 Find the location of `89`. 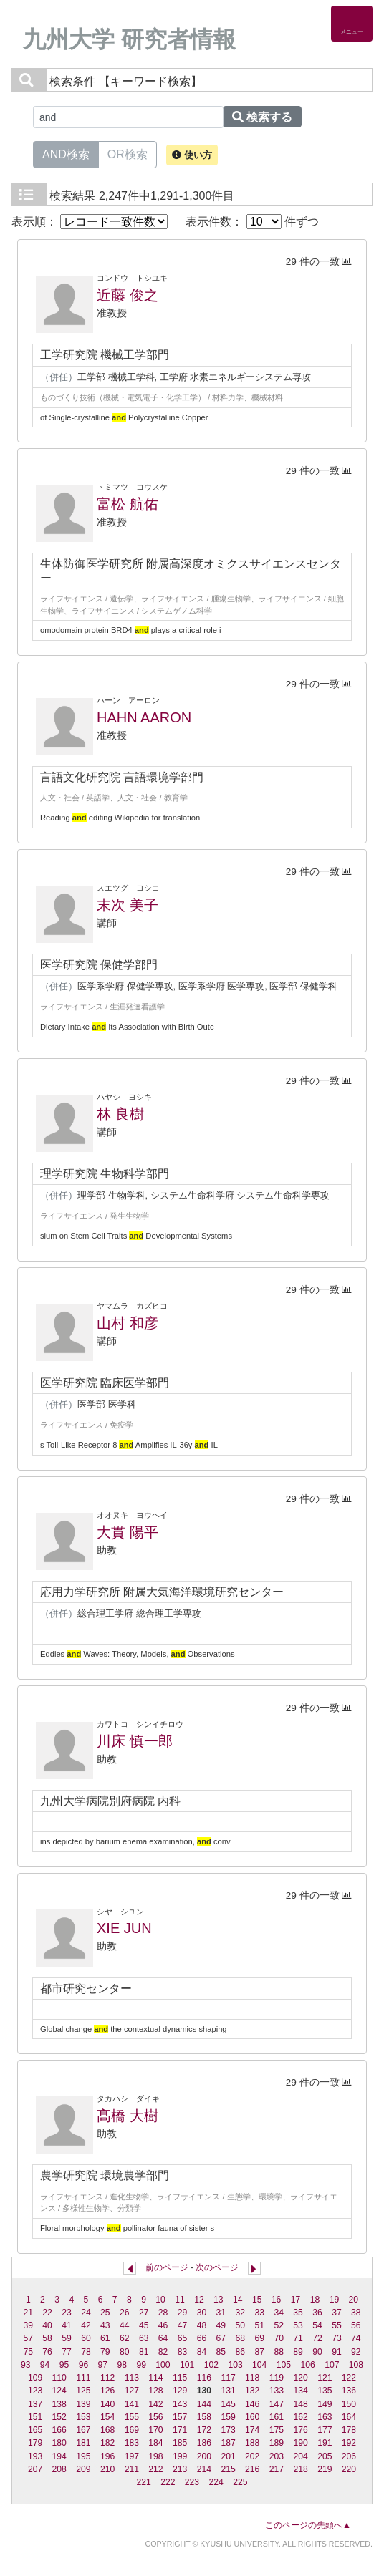

89 is located at coordinates (298, 2352).